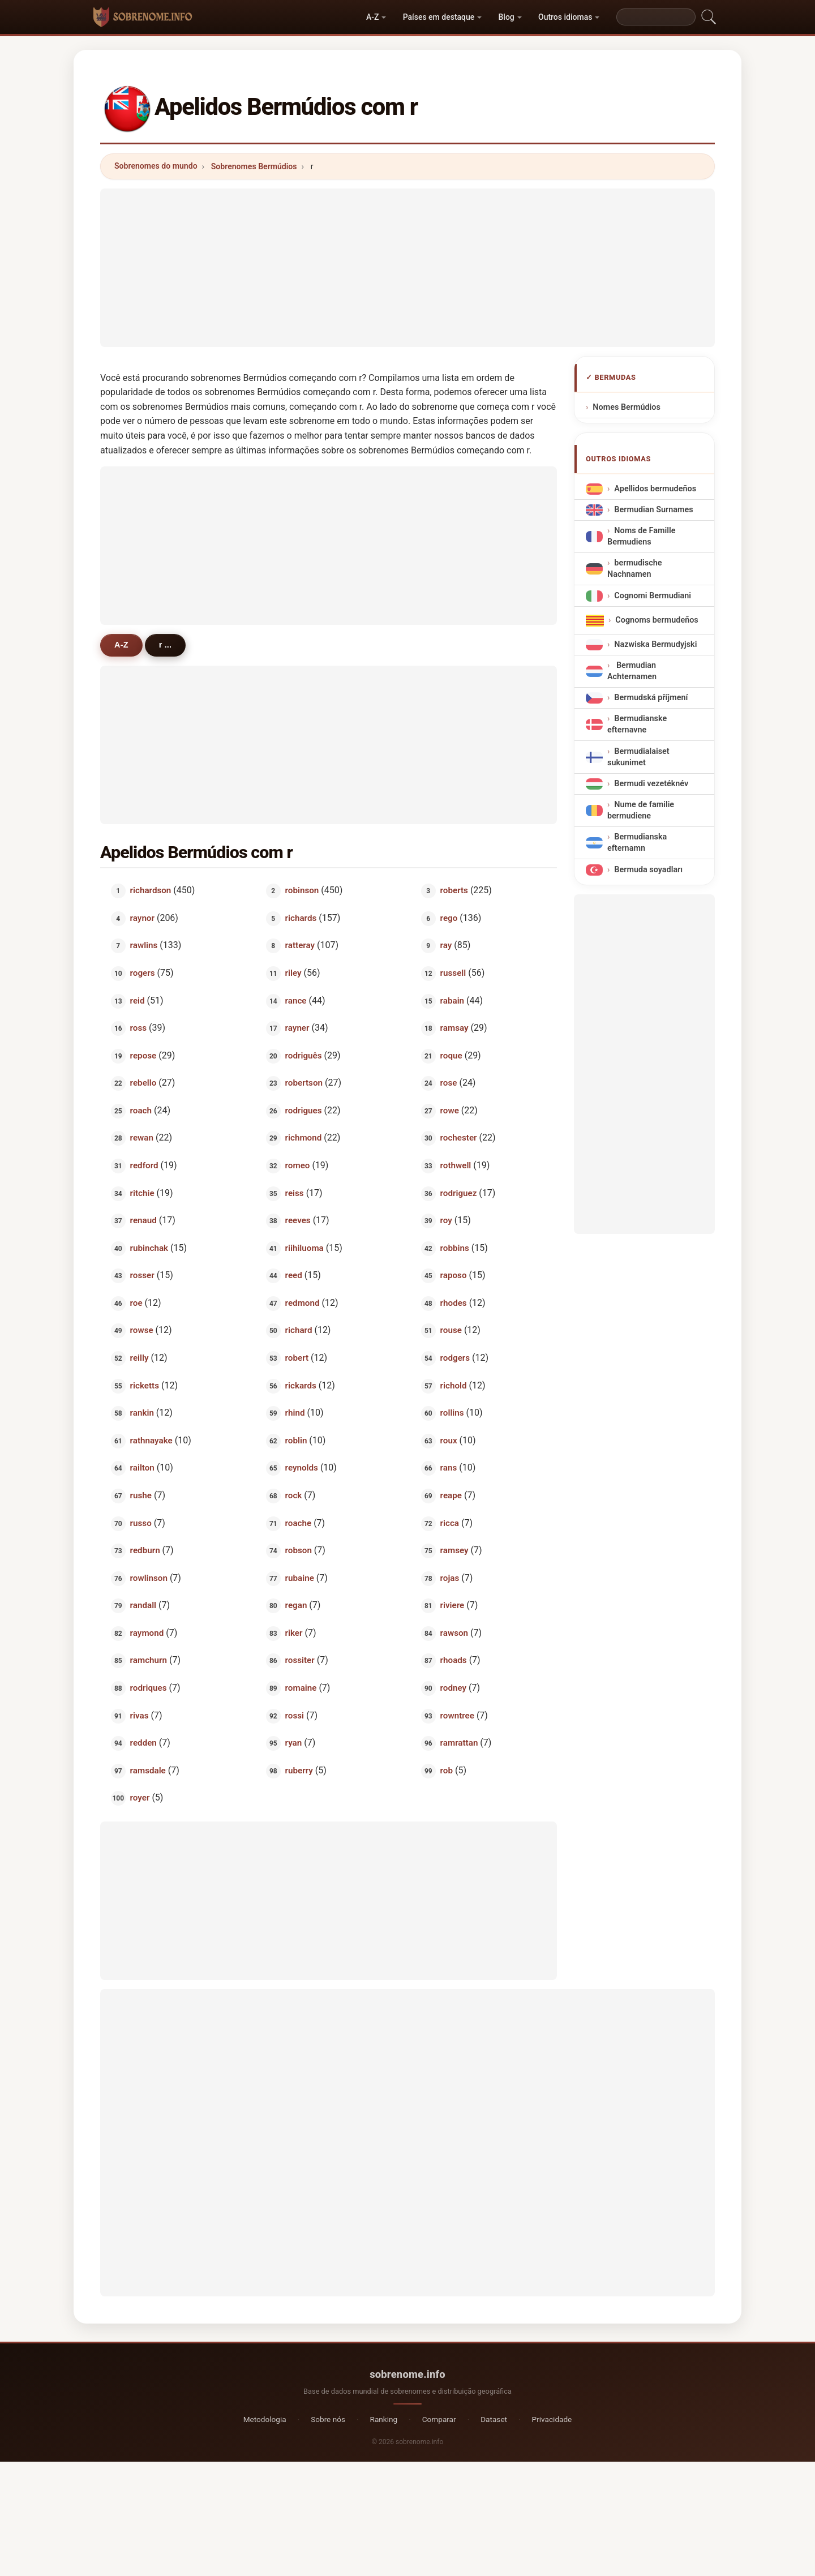  I want to click on rock, so click(293, 1495).